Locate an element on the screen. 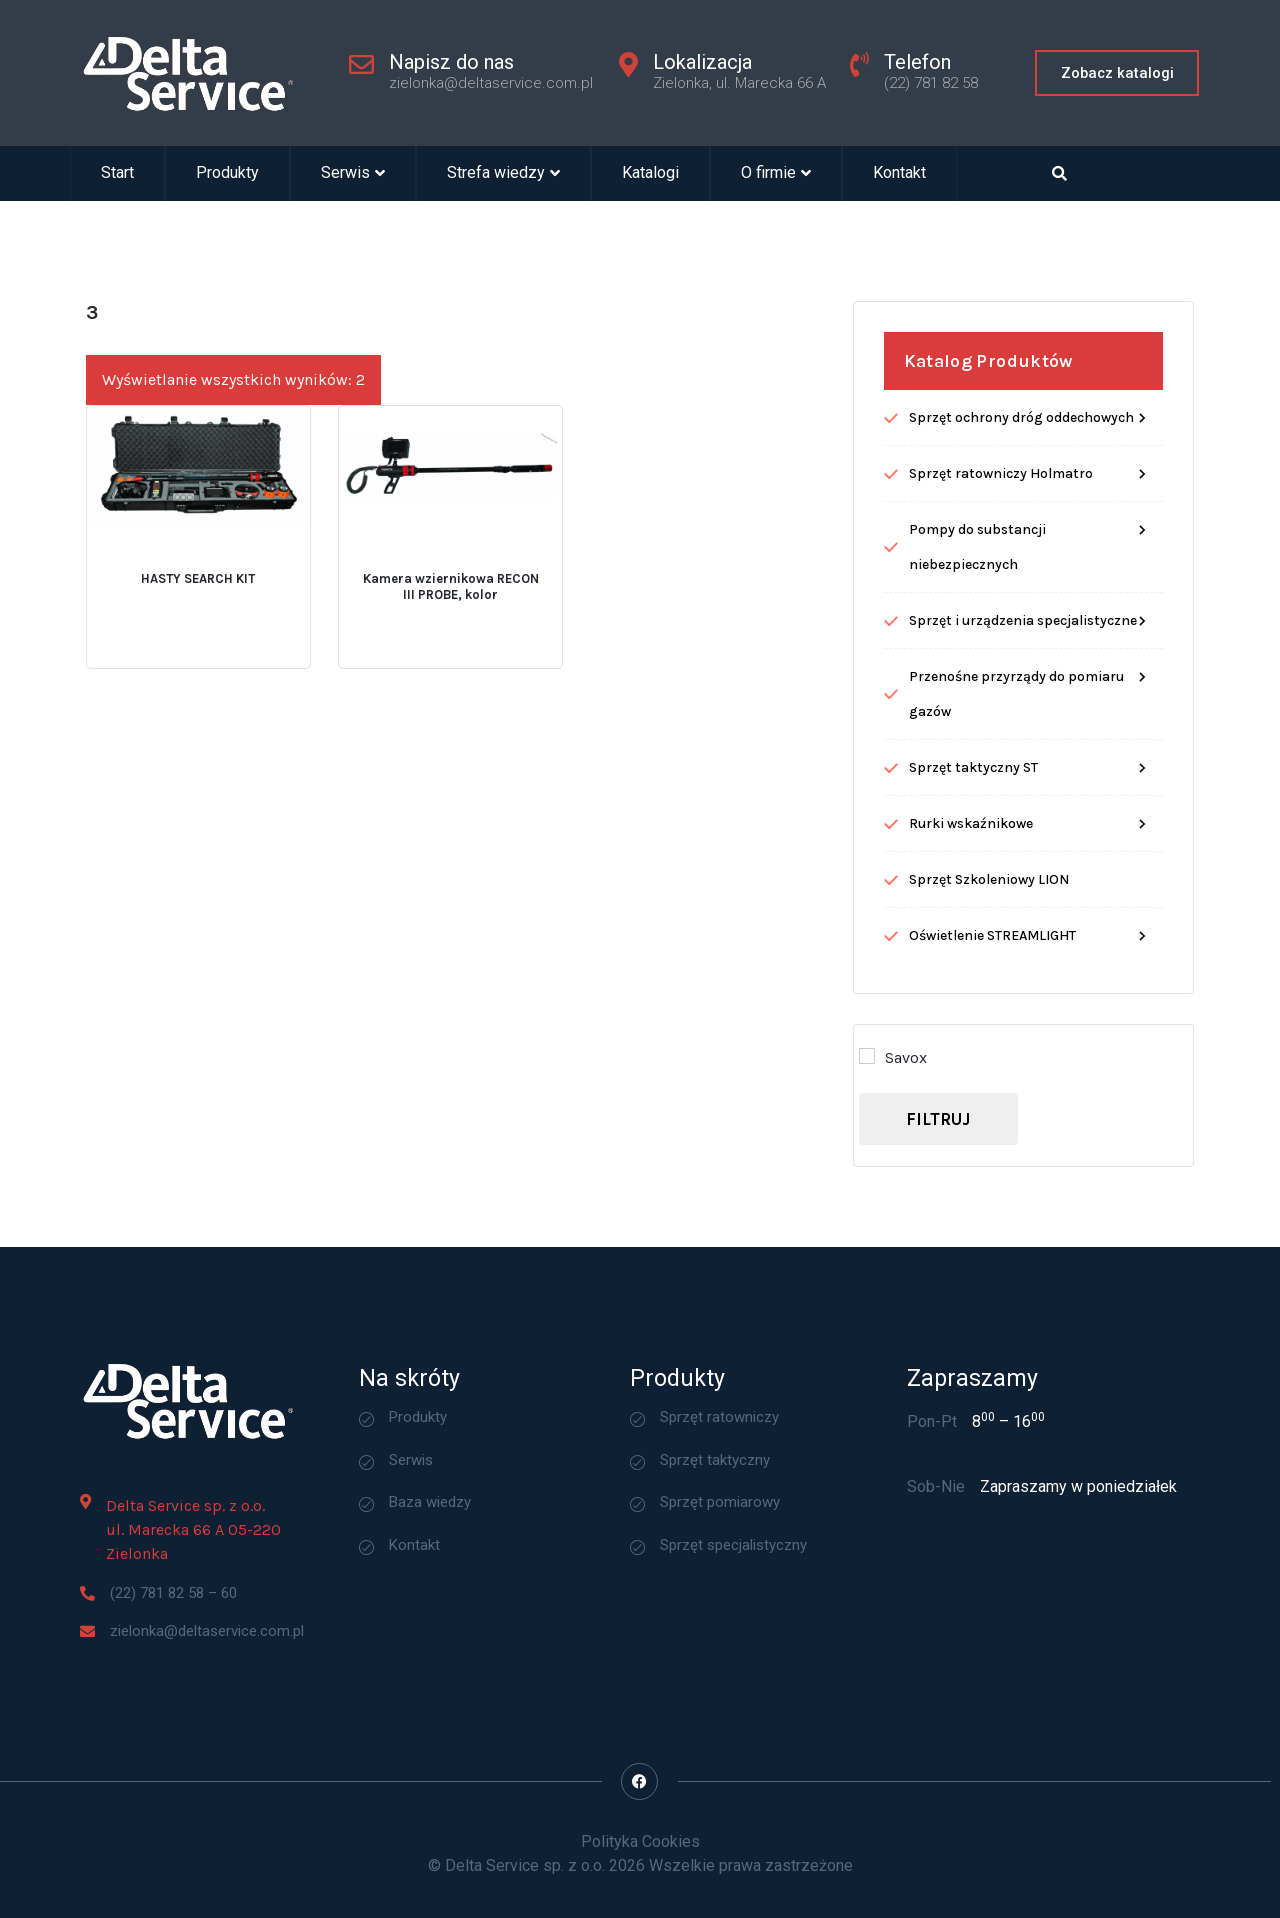 The image size is (1280, 1918). [Savox] is located at coordinates (867, 1242).